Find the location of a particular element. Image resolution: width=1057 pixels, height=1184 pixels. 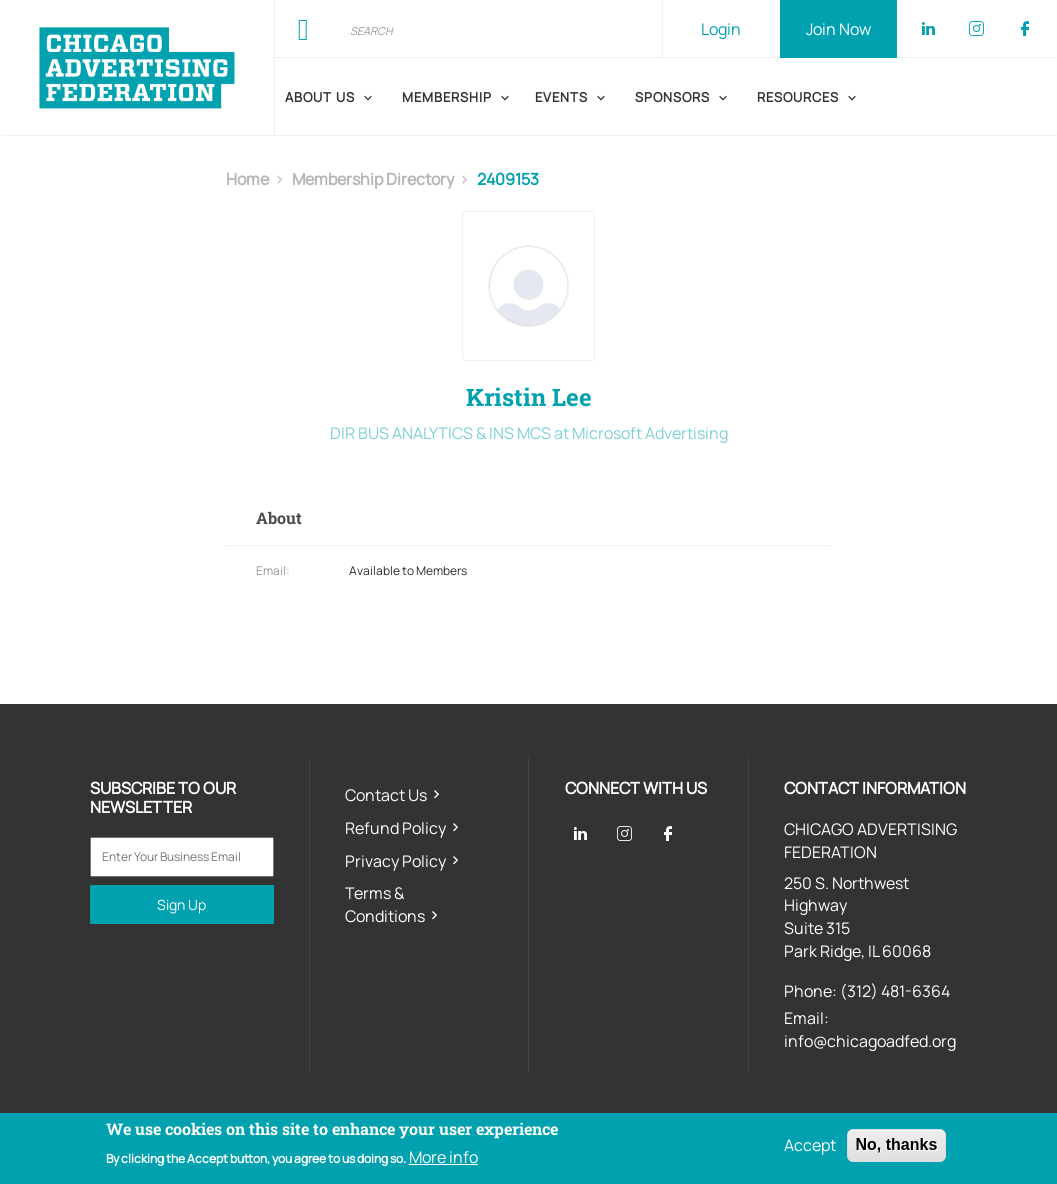

Sponsors is located at coordinates (672, 97).